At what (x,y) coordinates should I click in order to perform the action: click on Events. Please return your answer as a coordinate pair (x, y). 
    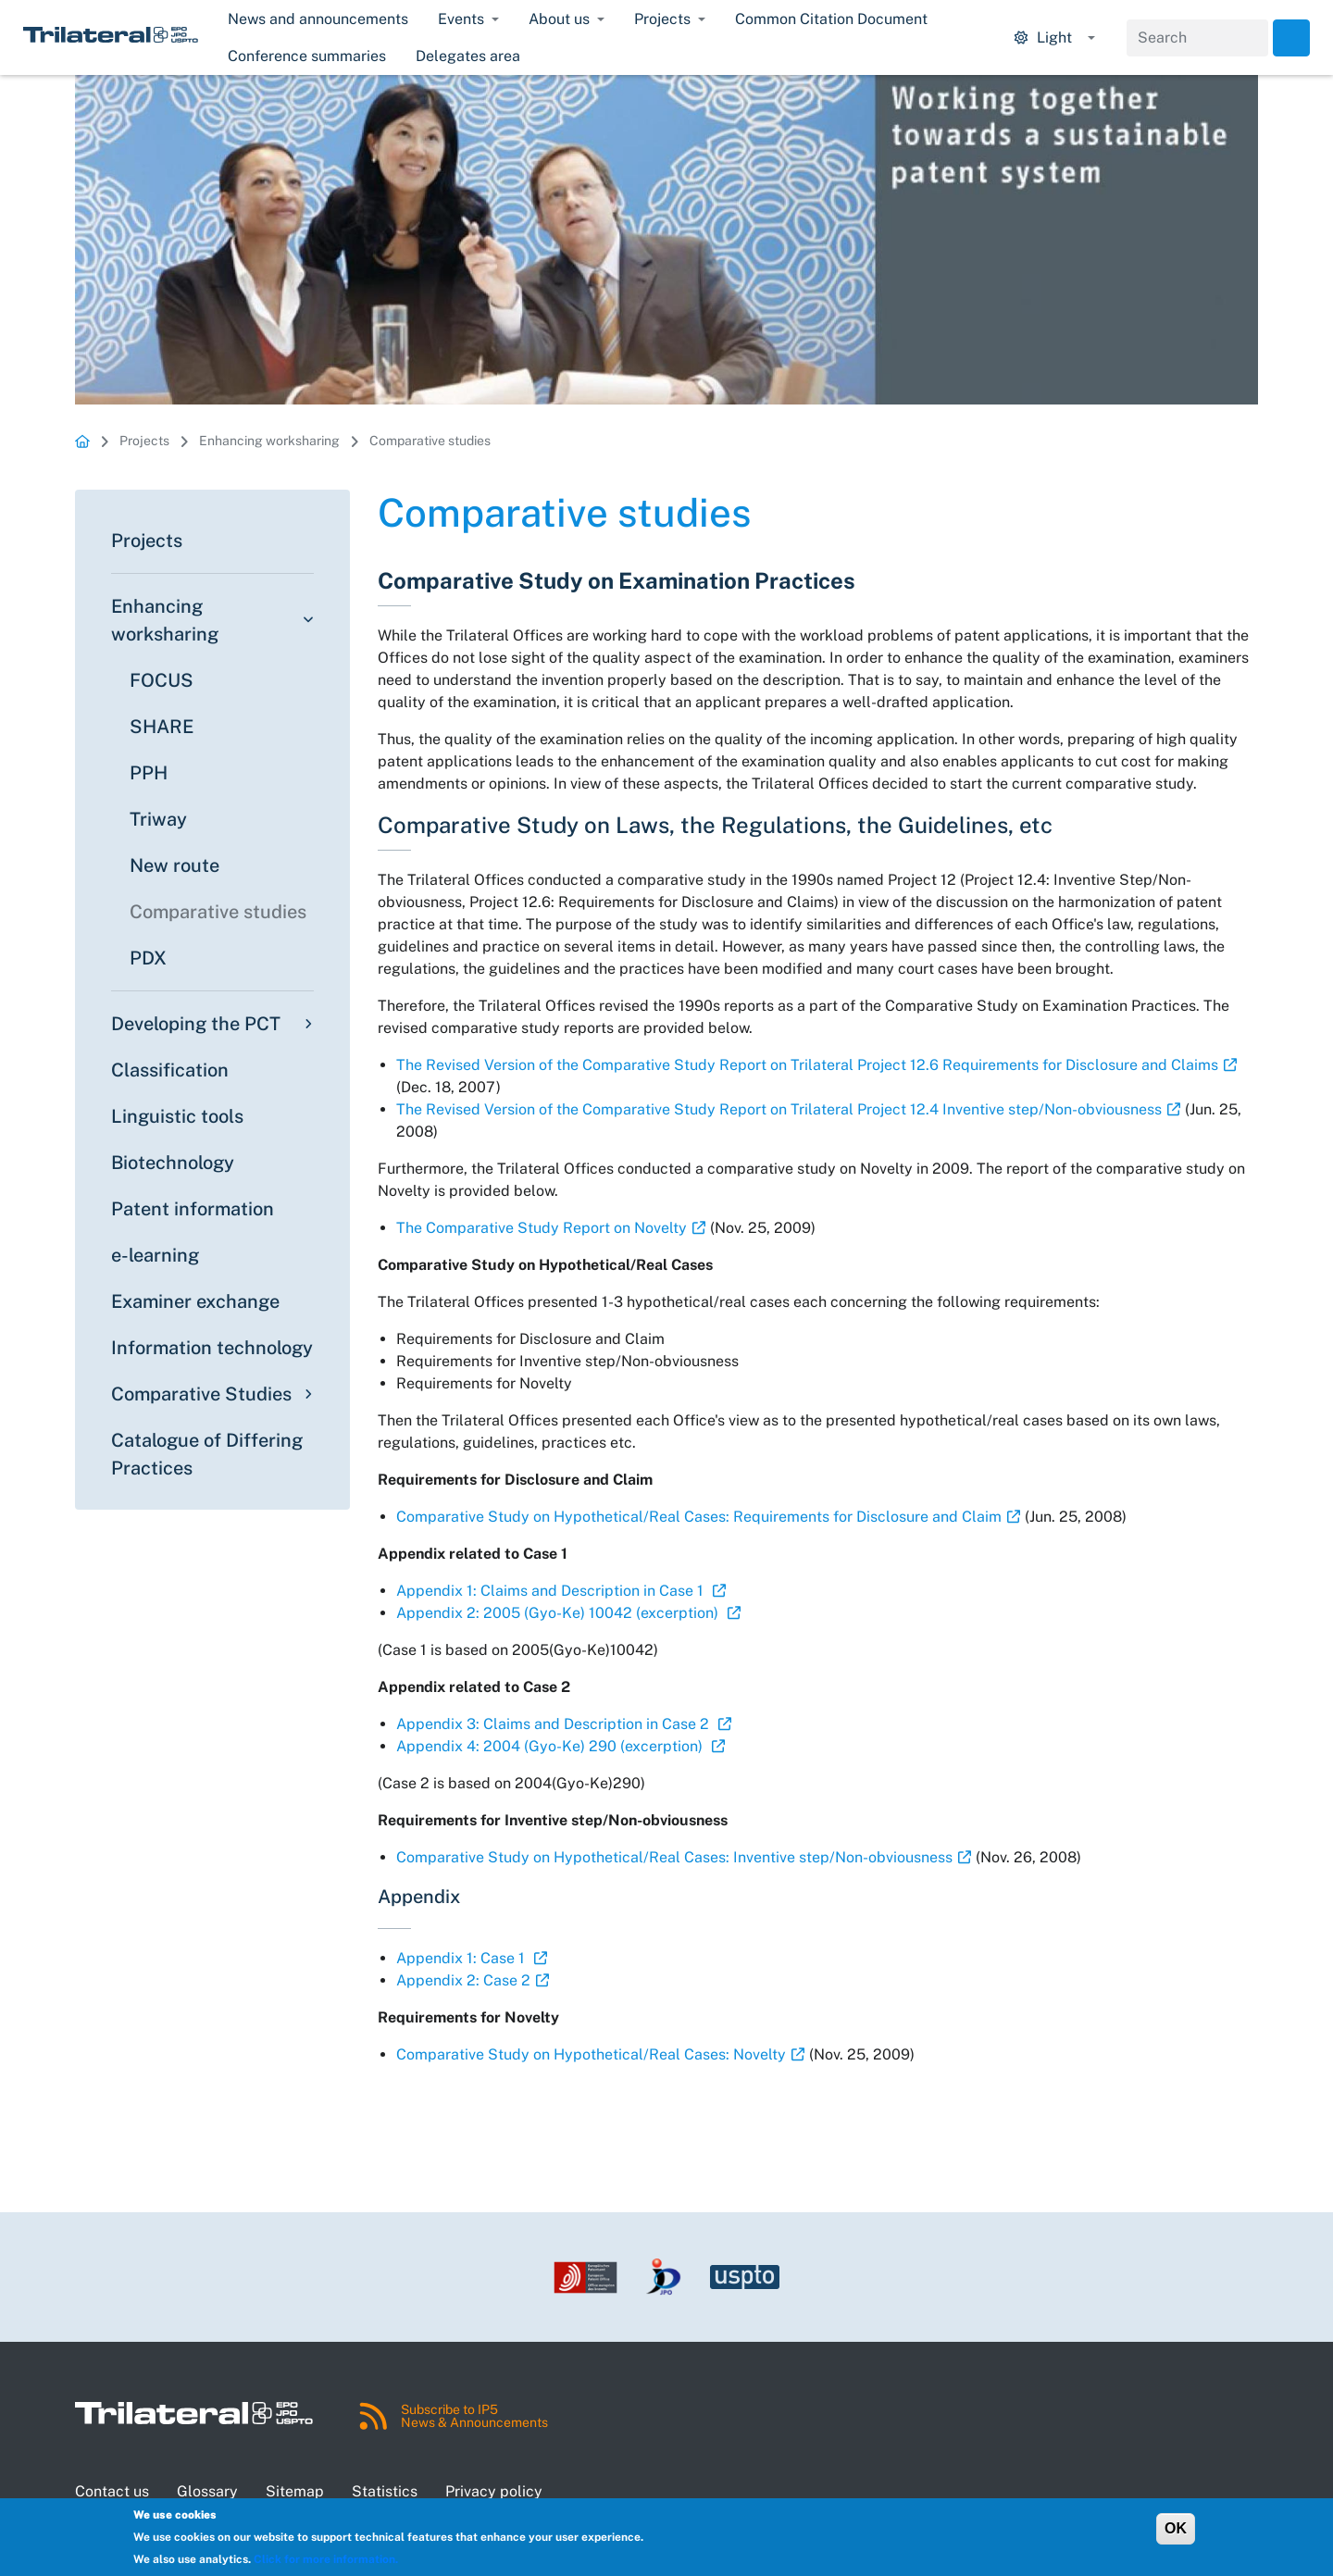
    Looking at the image, I should click on (461, 19).